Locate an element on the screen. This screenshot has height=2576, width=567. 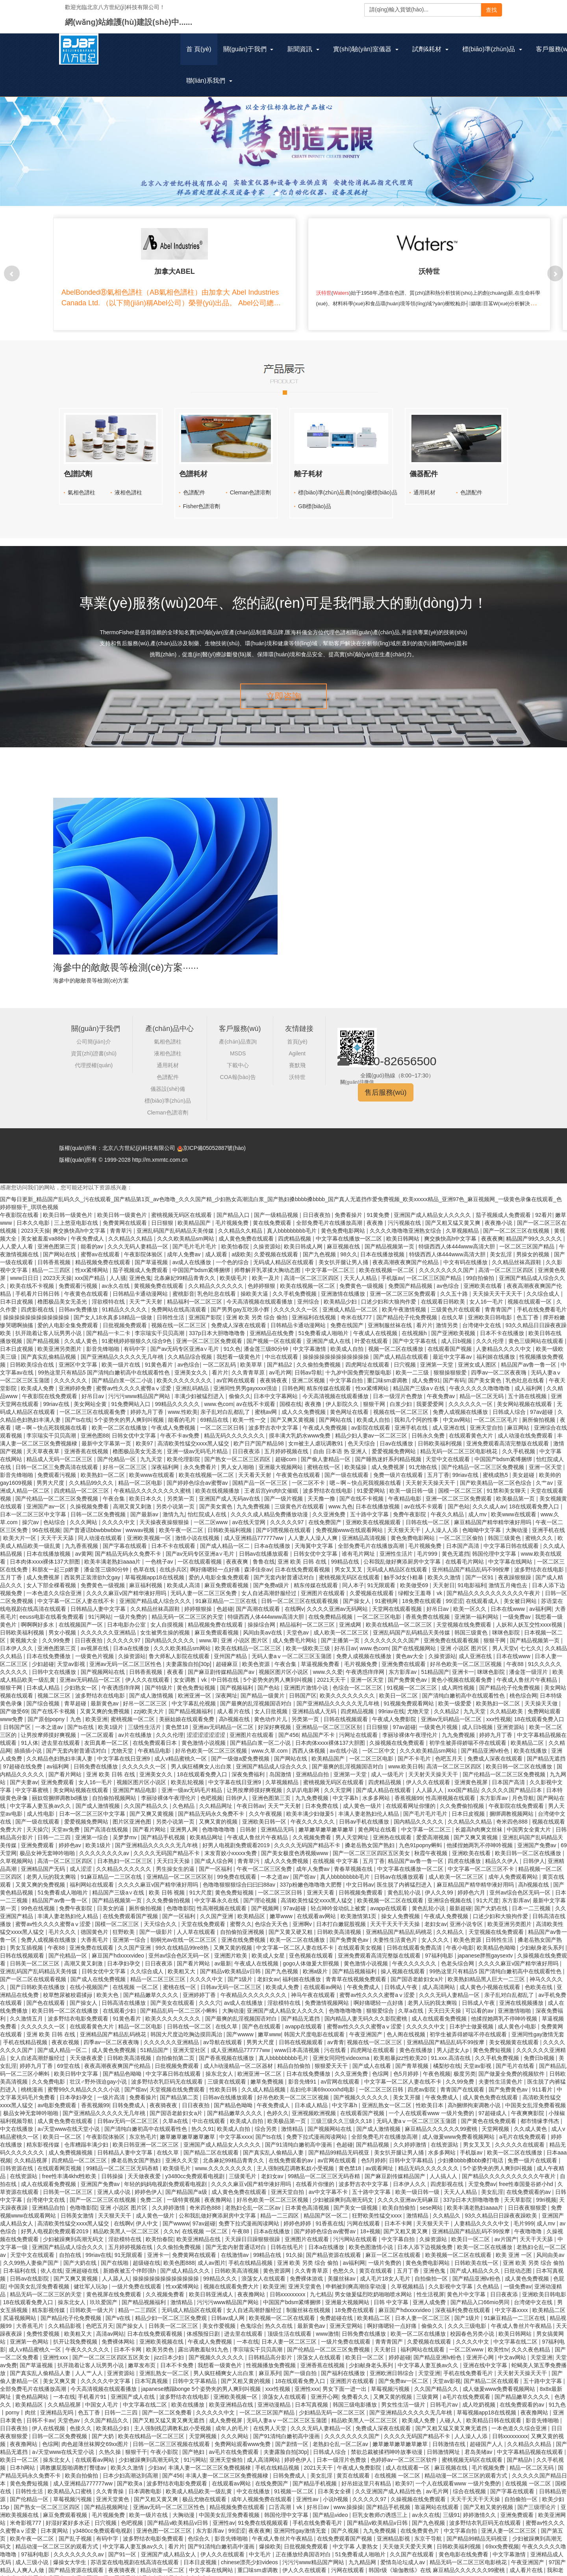
亚洲图片激情小说 is located at coordinates (307, 1682).